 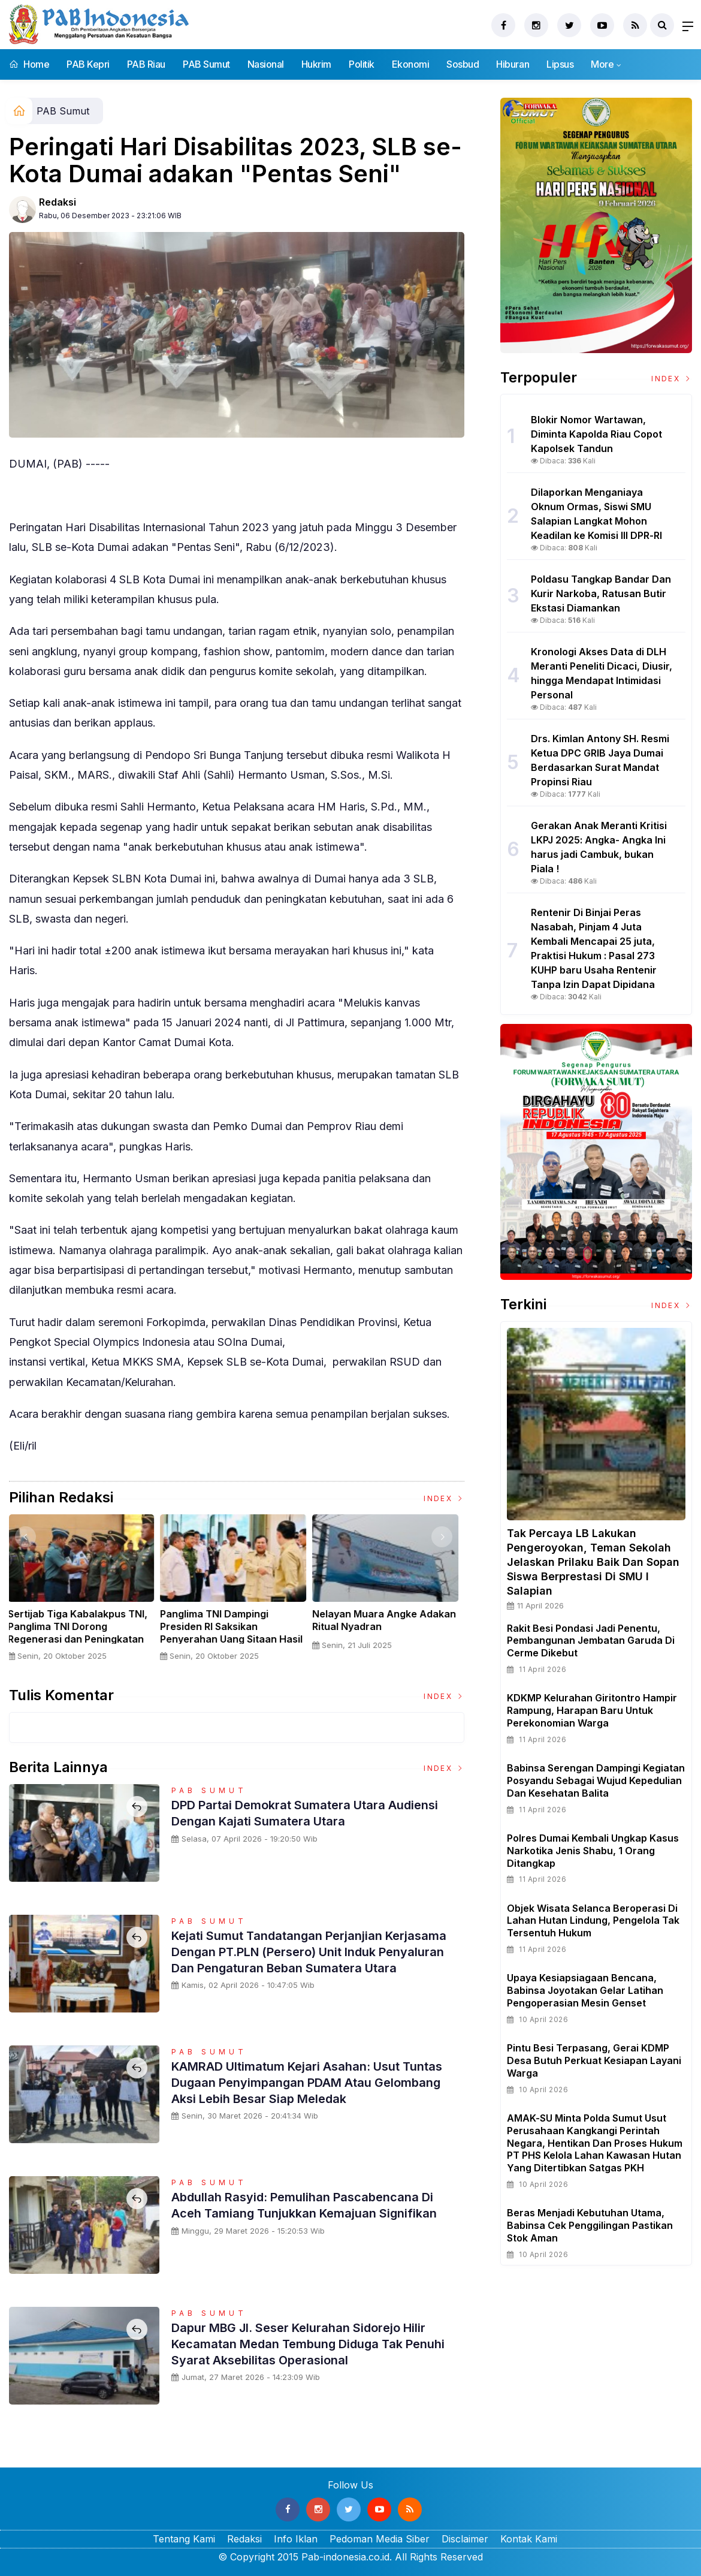 What do you see at coordinates (235, 1639) in the screenshot?
I see `Panglima TNI Dampingi Presiden RI Saksikan Penyerahan Uang Sitaan Hasil Korupsi Rp 13,25 Triliun di Kejaksaan Agung` at bounding box center [235, 1639].